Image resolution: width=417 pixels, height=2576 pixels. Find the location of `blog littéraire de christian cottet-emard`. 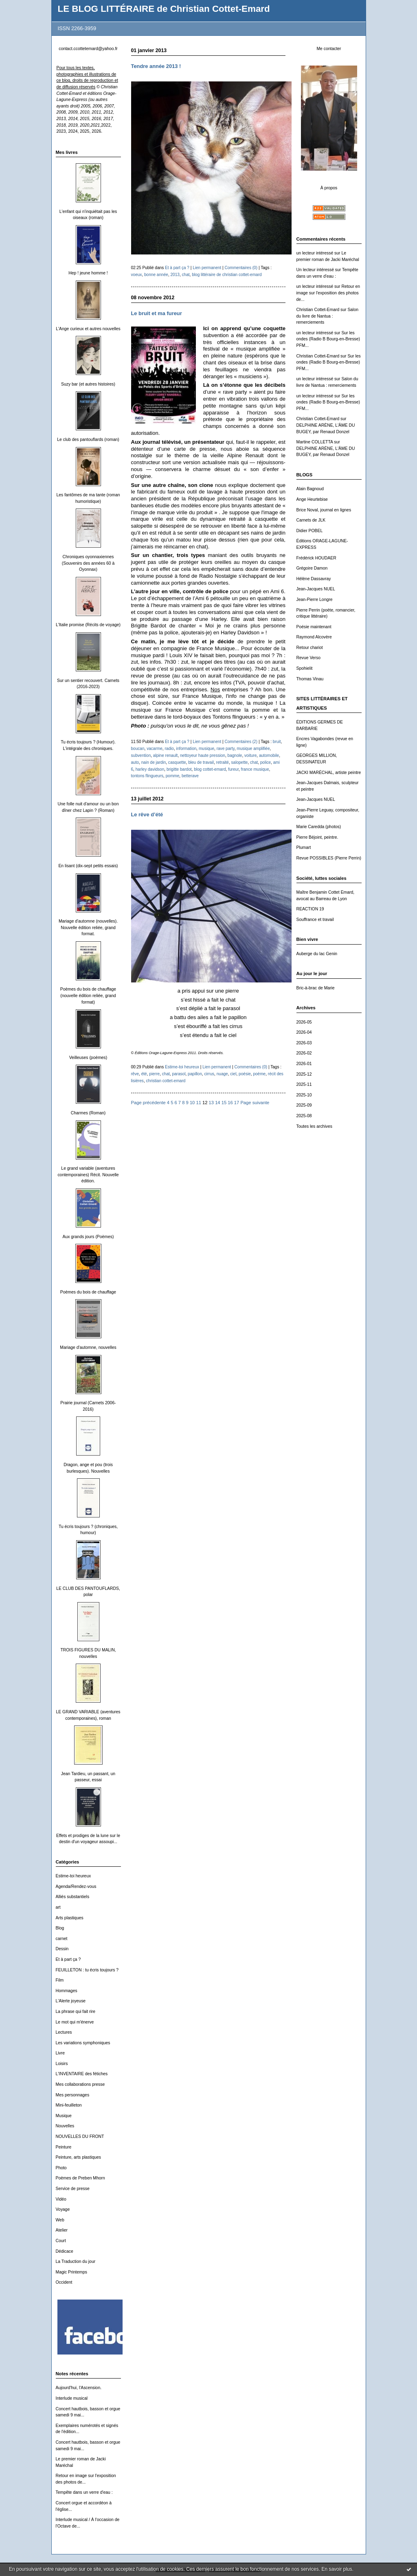

blog littéraire de christian cottet-emard is located at coordinates (226, 274).